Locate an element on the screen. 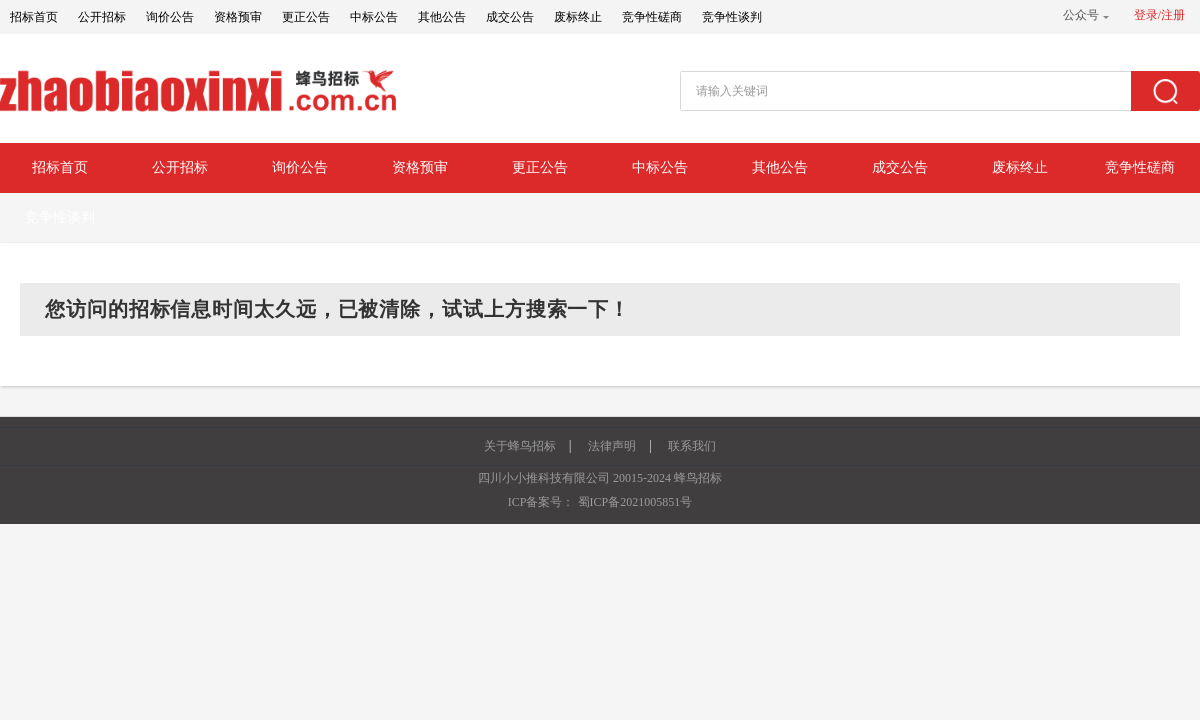  其他公告 is located at coordinates (442, 17).